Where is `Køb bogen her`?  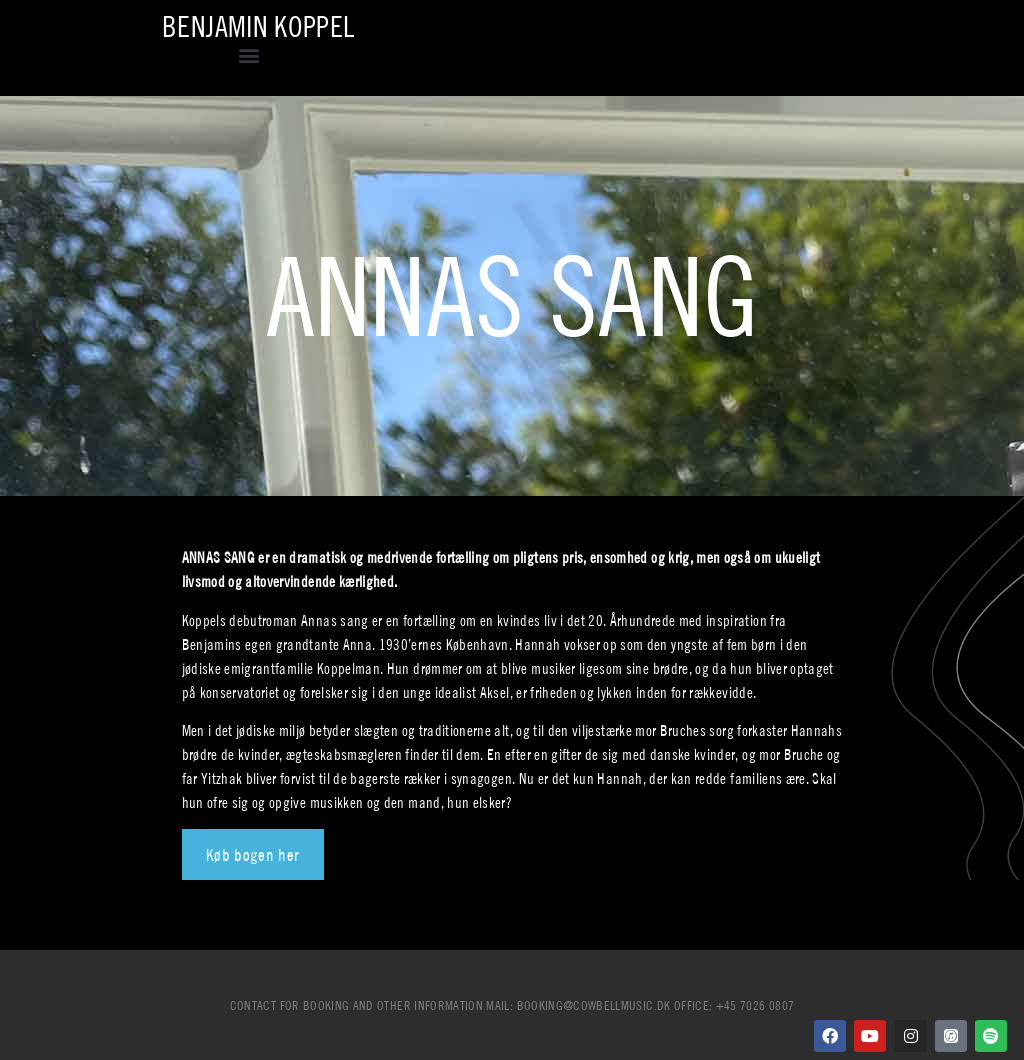 Køb bogen her is located at coordinates (253, 854).